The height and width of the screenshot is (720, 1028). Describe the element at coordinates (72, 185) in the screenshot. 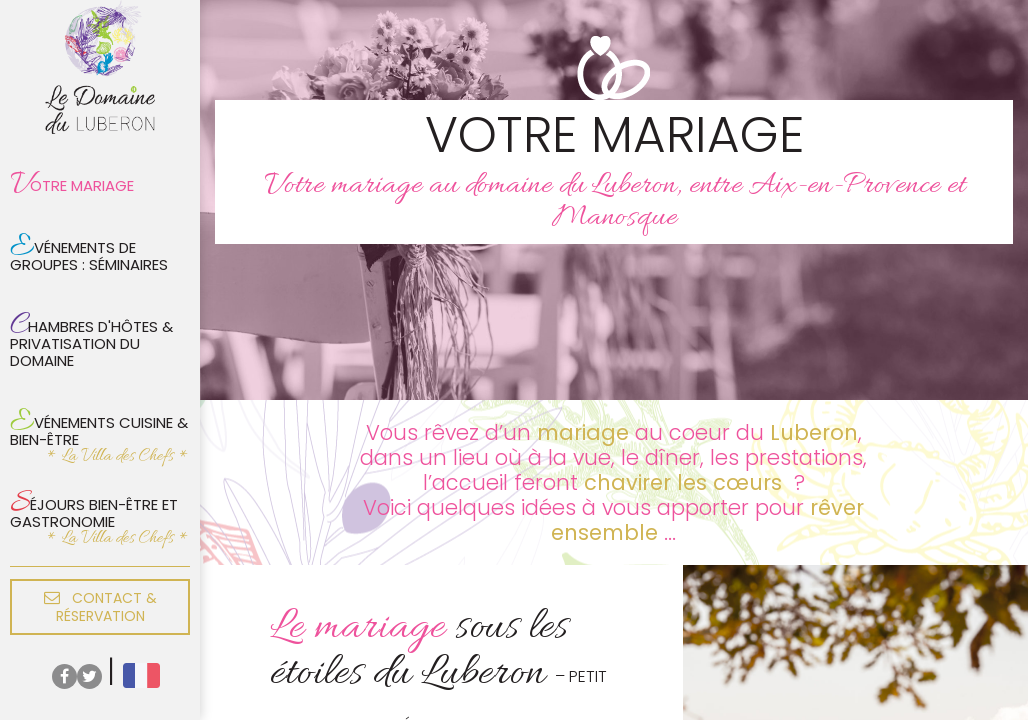

I see `Votre mariage` at that location.